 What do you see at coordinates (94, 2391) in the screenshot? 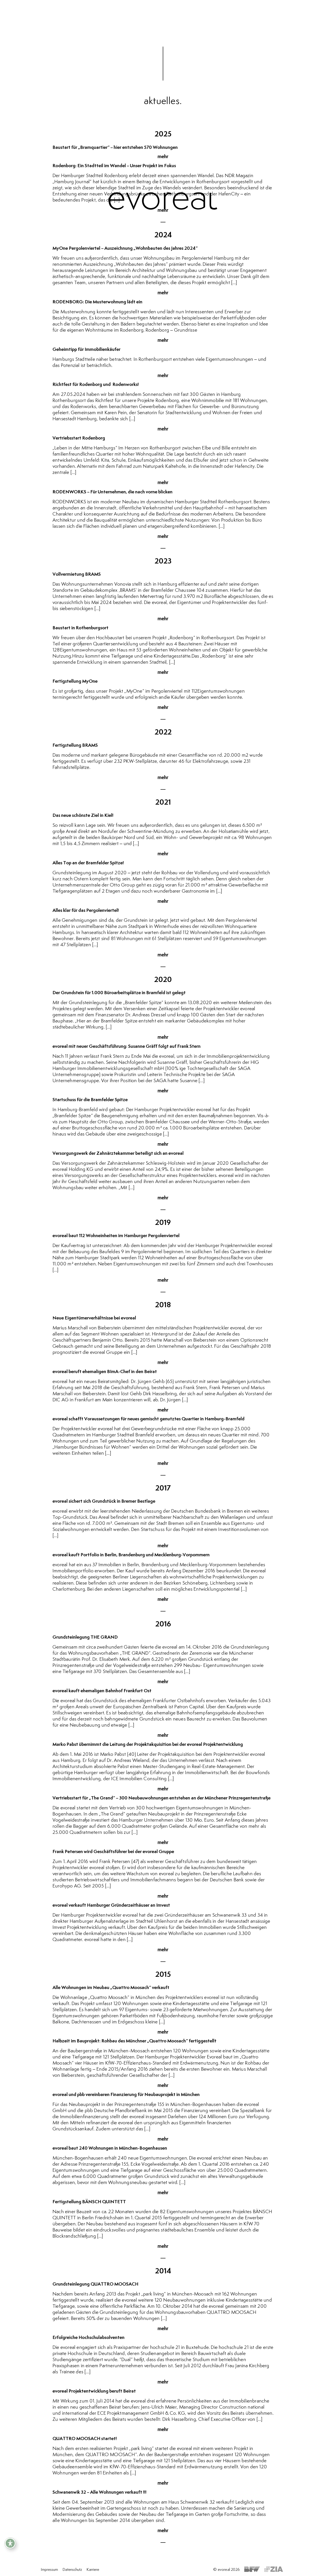
I see `evoreal Projektentwicklung beruft Beirat` at bounding box center [94, 2391].